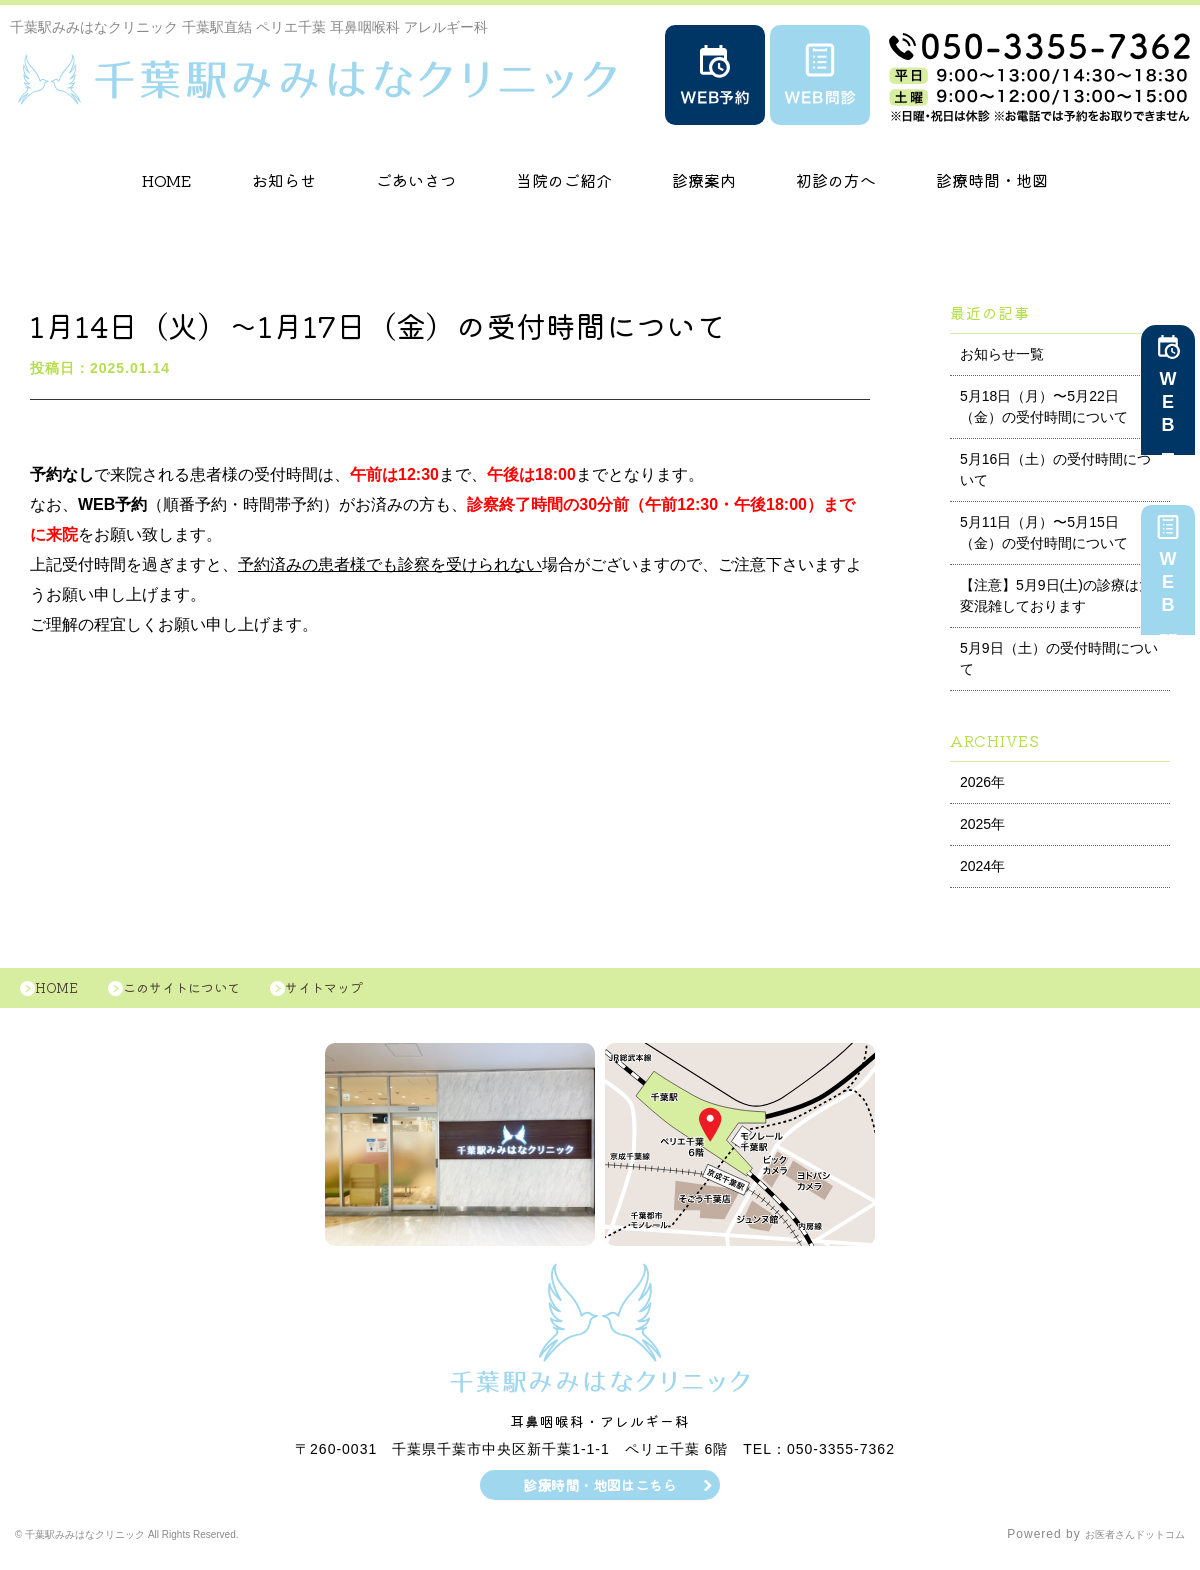 This screenshot has height=1570, width=1200. Describe the element at coordinates (982, 782) in the screenshot. I see `2026年` at that location.